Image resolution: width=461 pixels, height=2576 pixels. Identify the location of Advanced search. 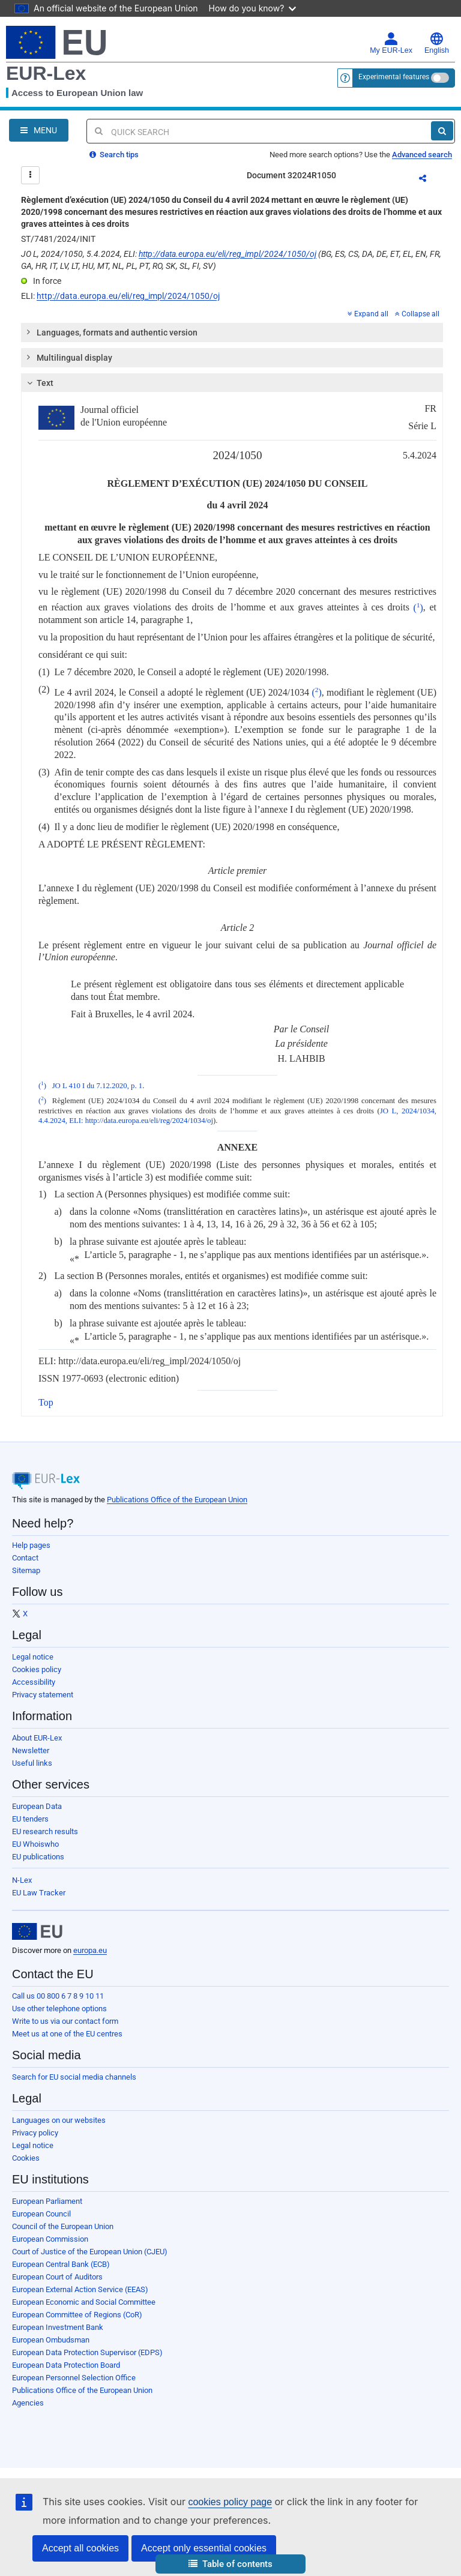
(422, 154).